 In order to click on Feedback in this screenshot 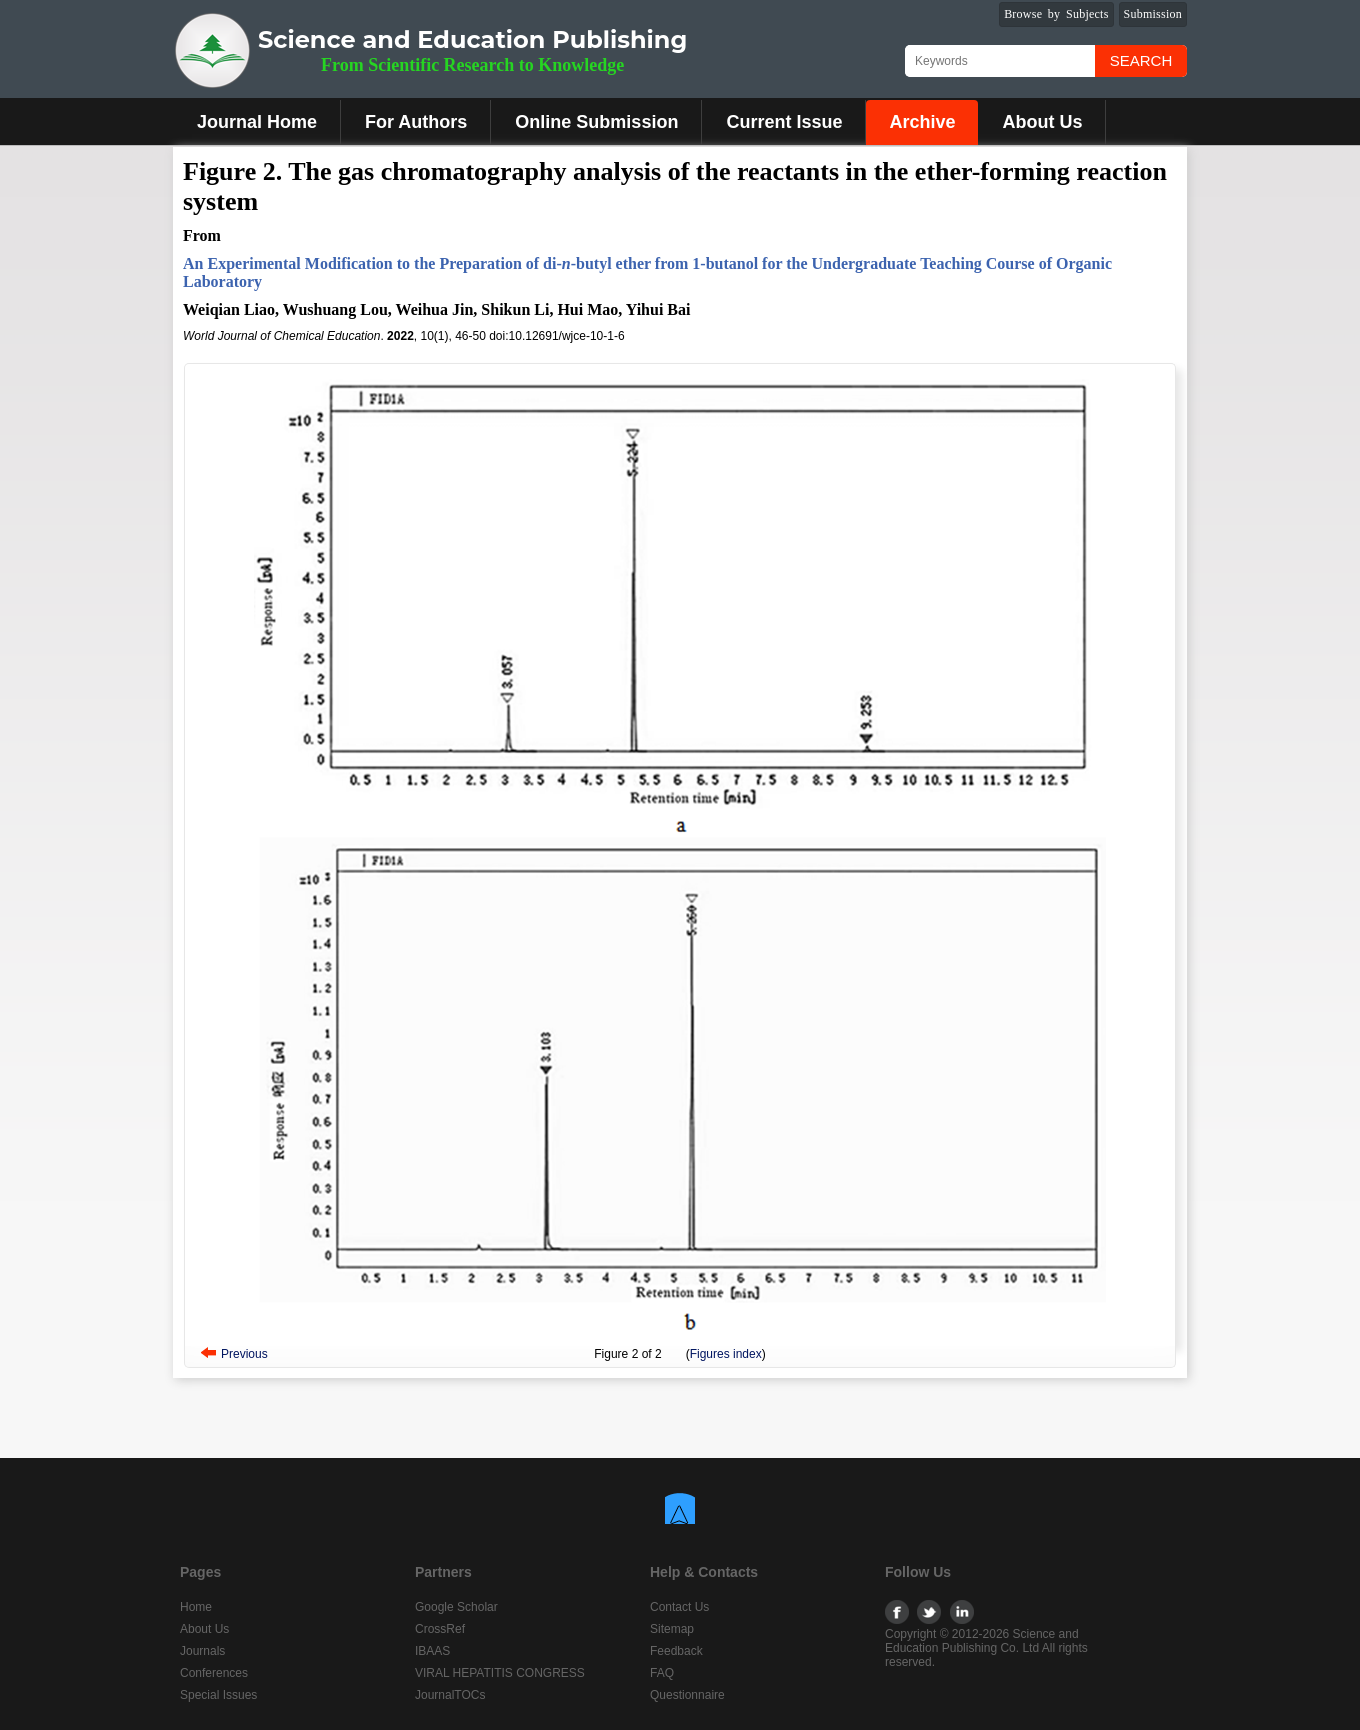, I will do `click(676, 1651)`.